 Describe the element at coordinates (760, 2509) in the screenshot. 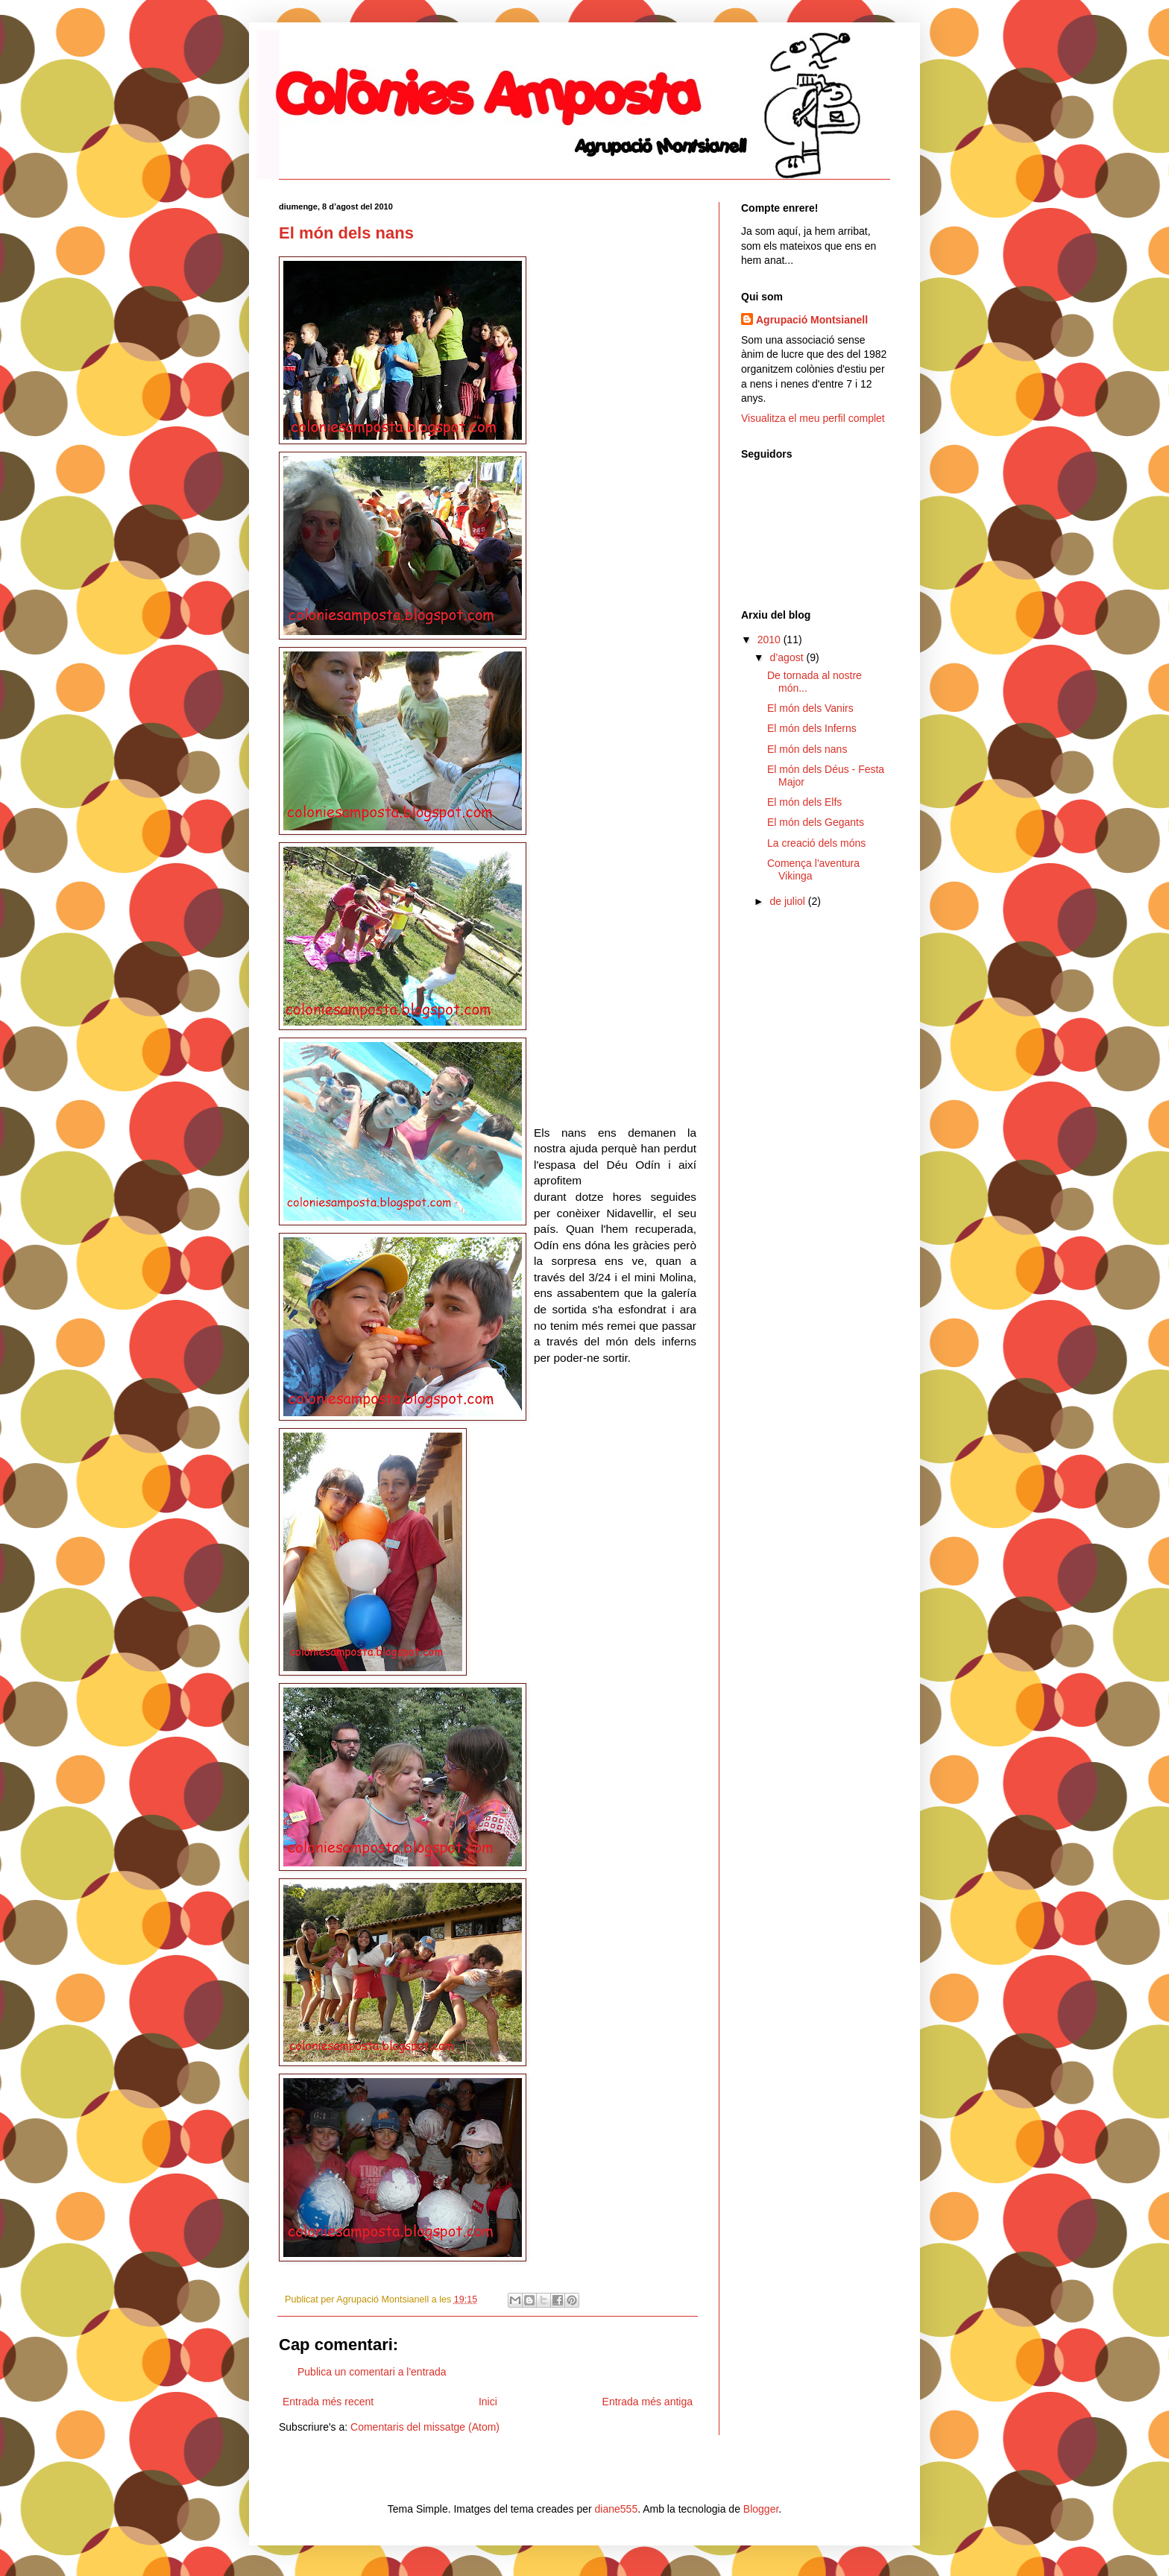

I see `Blogger` at that location.